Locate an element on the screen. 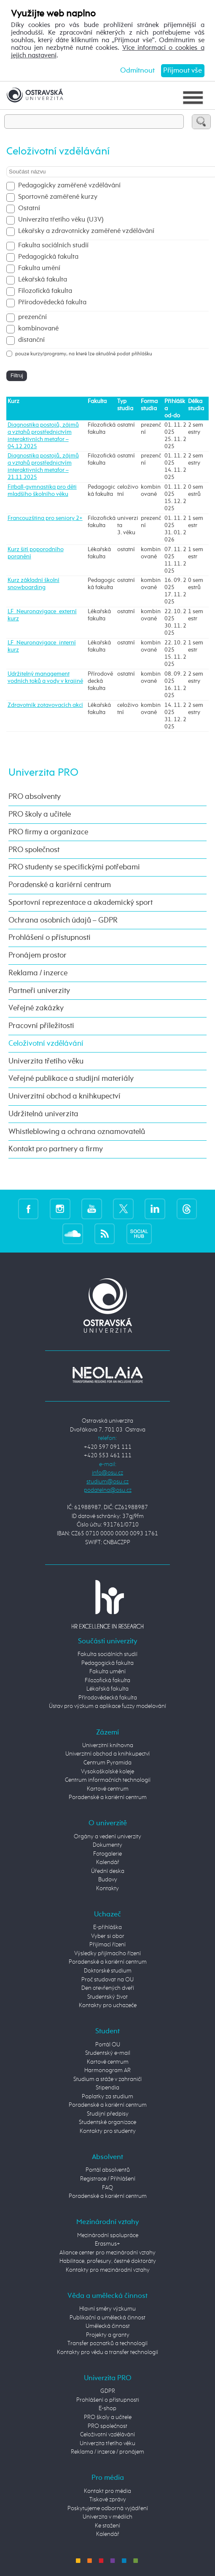 The width and height of the screenshot is (215, 2576). FAQ is located at coordinates (107, 2188).